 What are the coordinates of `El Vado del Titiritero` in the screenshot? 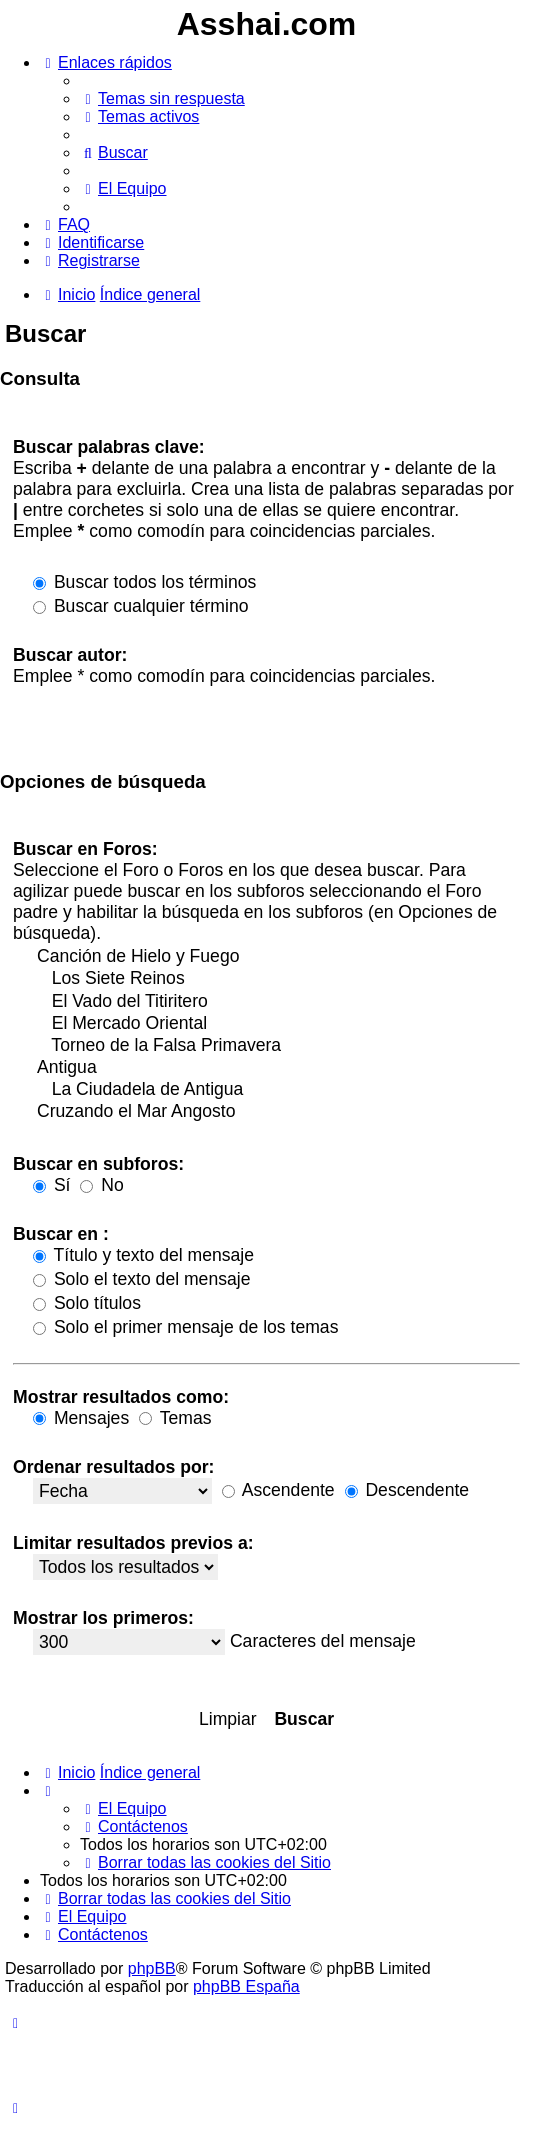 It's located at (276, 1002).